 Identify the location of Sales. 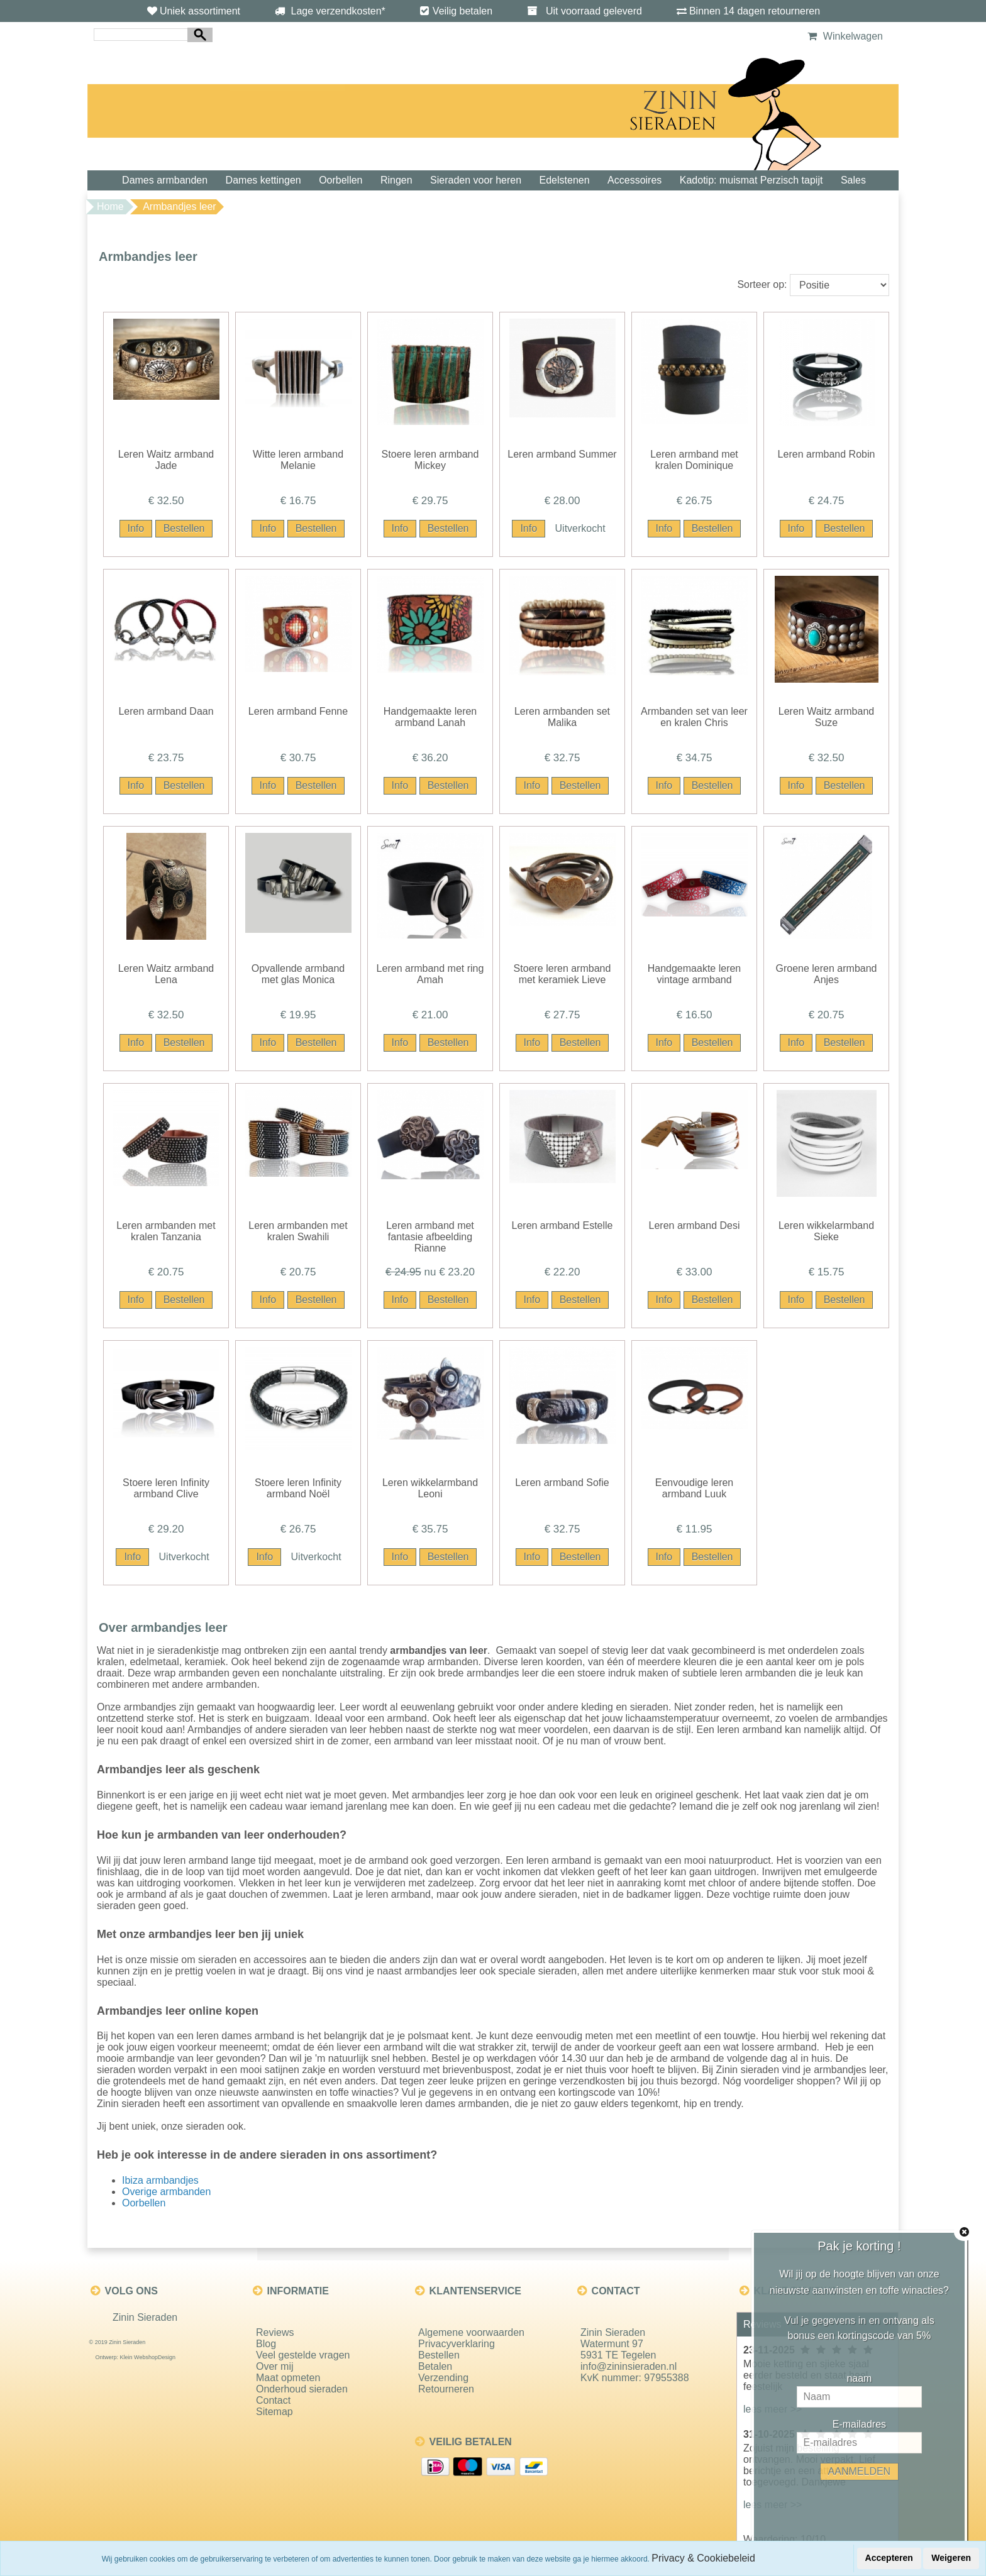
(853, 180).